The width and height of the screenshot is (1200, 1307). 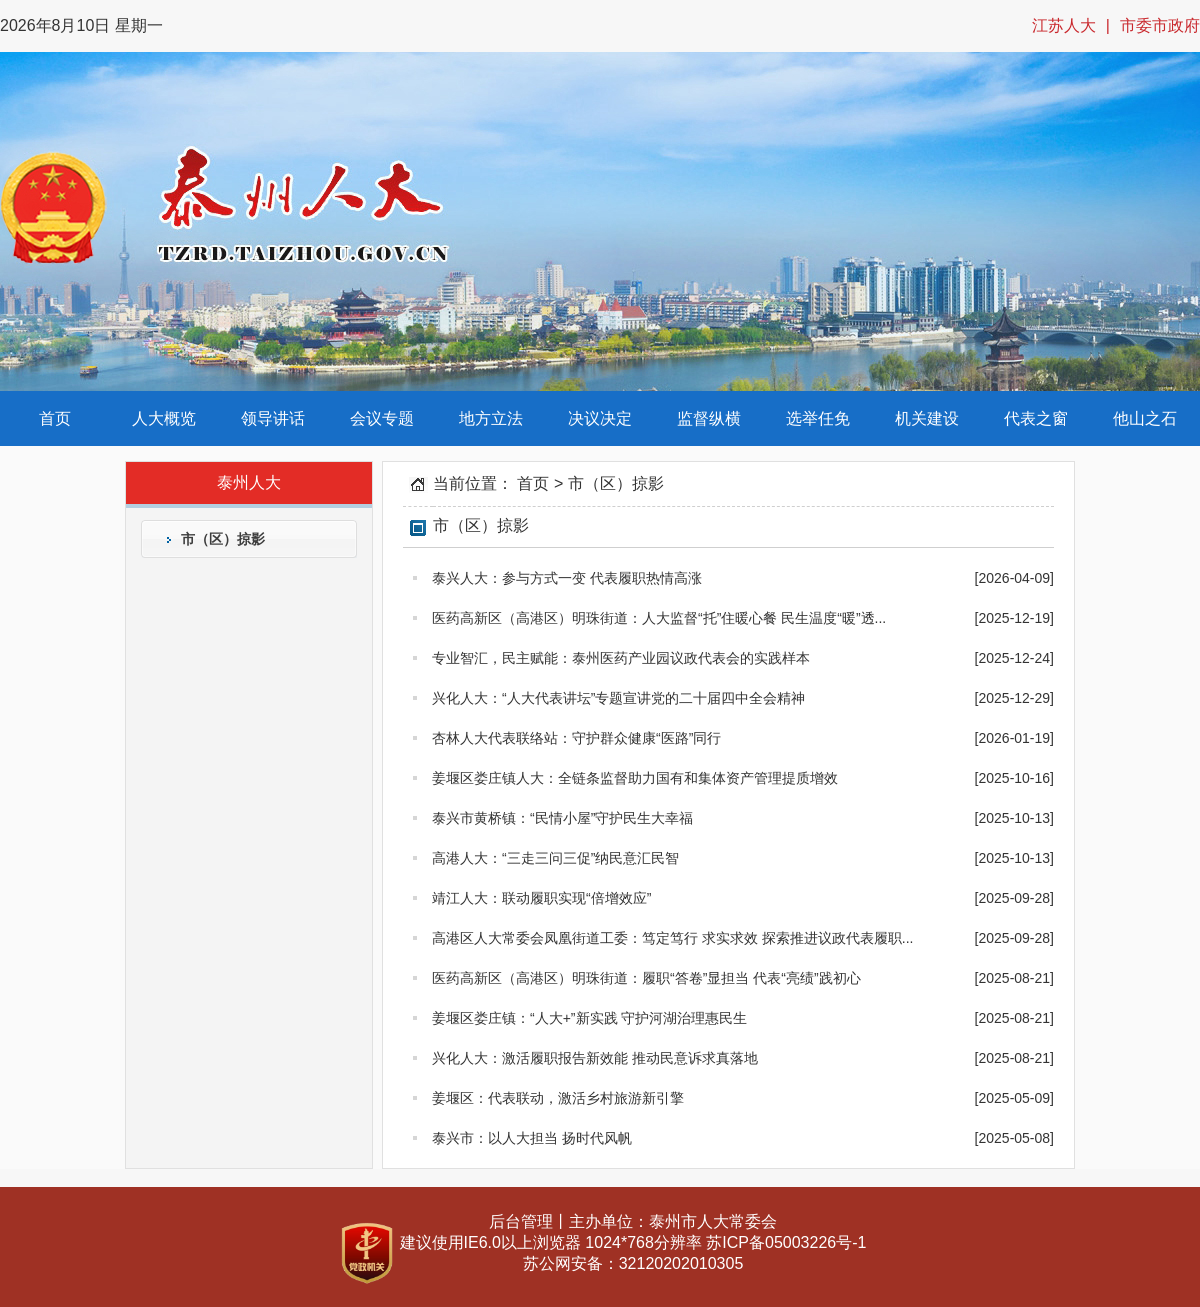 What do you see at coordinates (273, 418) in the screenshot?
I see `领导讲话` at bounding box center [273, 418].